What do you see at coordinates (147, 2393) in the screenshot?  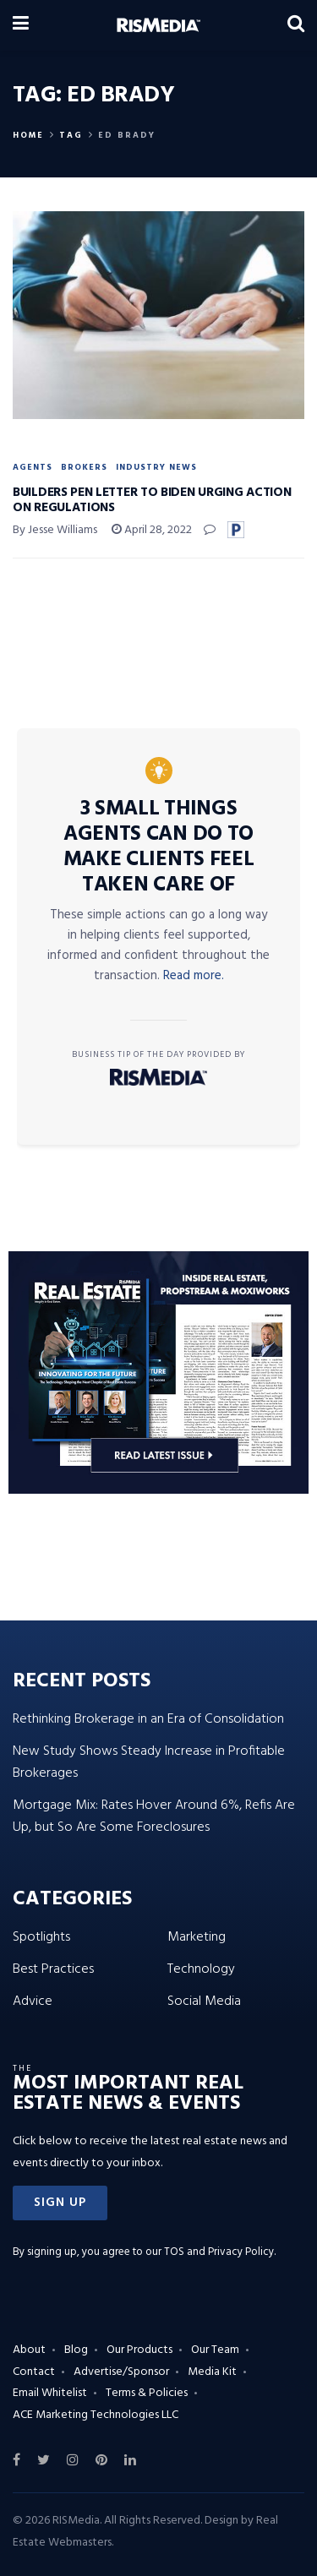 I see `Terms & Policies` at bounding box center [147, 2393].